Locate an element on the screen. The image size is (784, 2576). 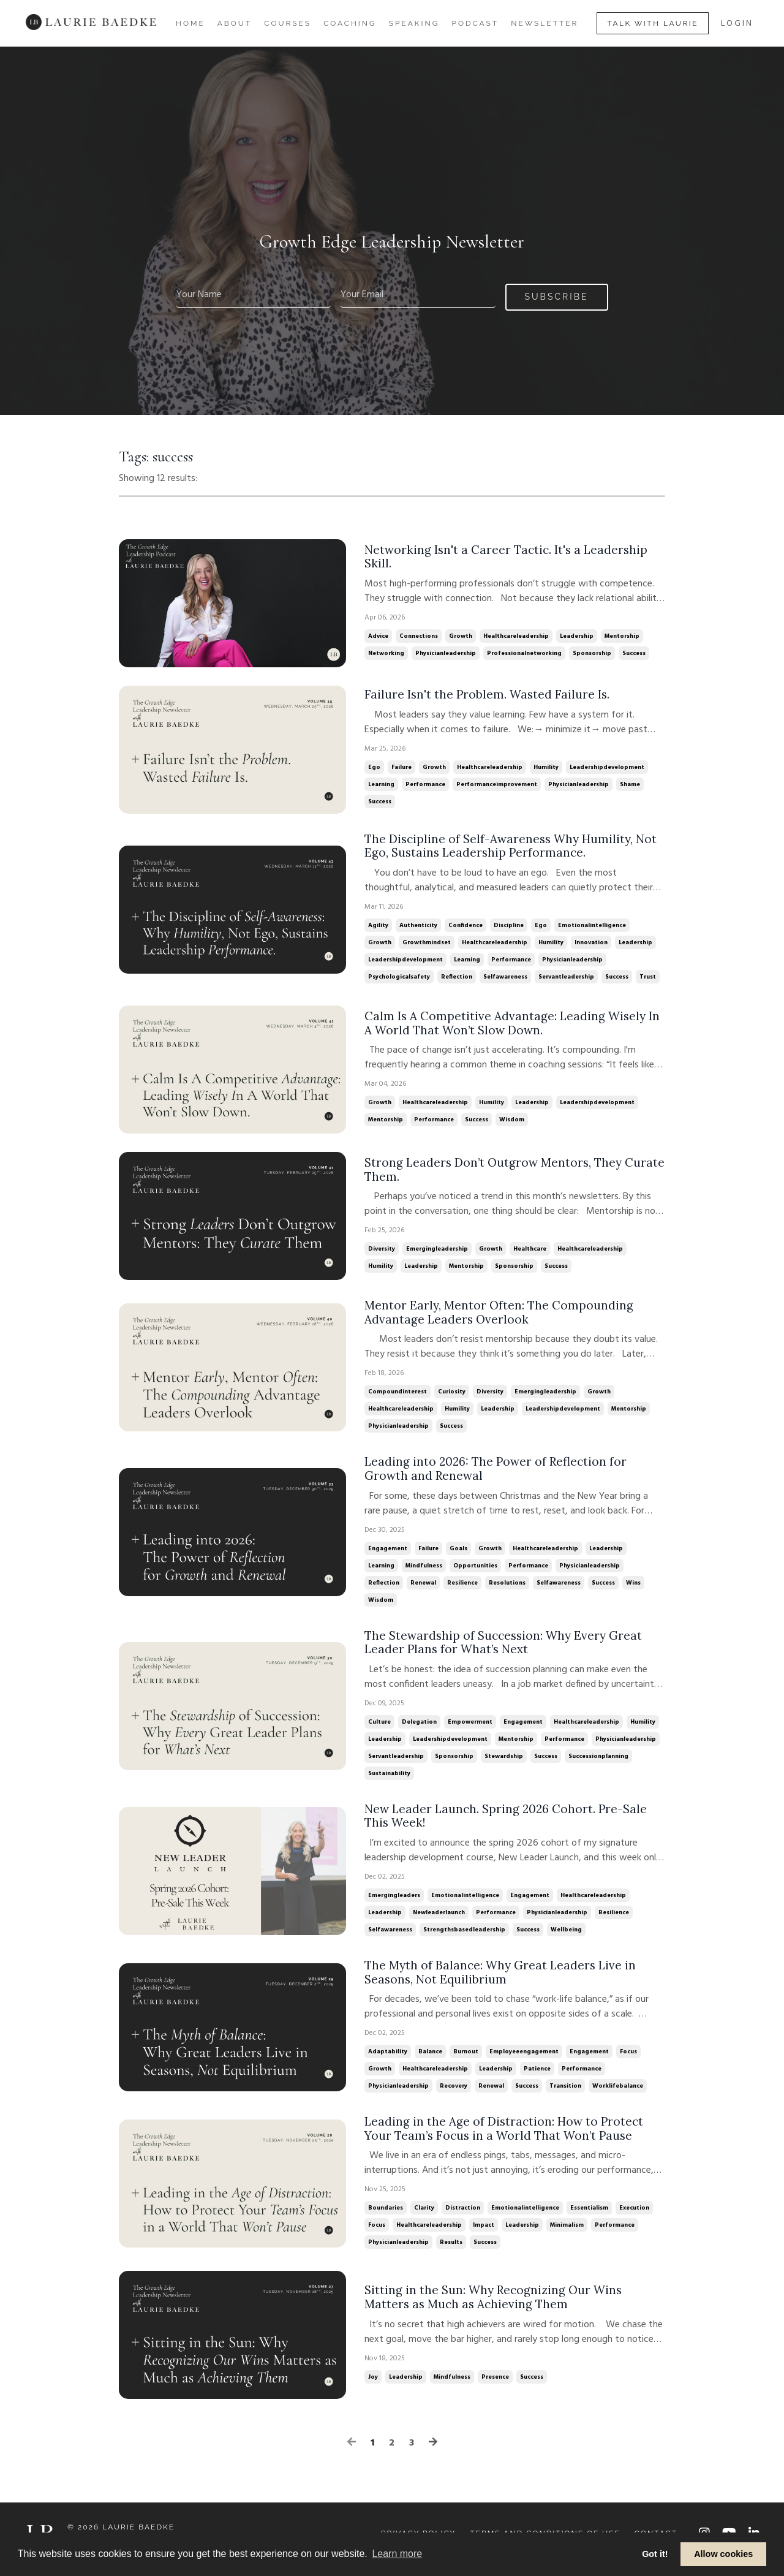
Networking Isn't a Career Tactic. It's a Leadership Skill. is located at coordinates (509, 556).